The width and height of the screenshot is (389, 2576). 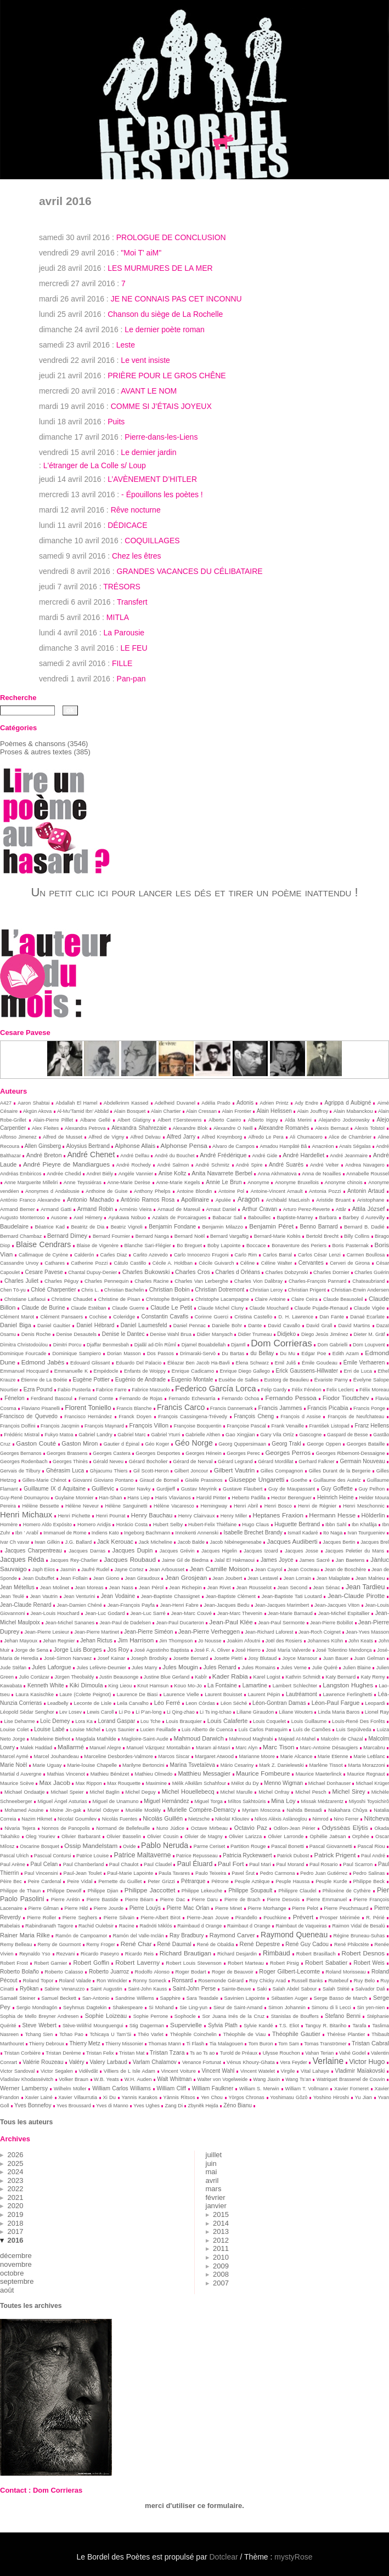 I want to click on Baudelaire, so click(x=14, y=1226).